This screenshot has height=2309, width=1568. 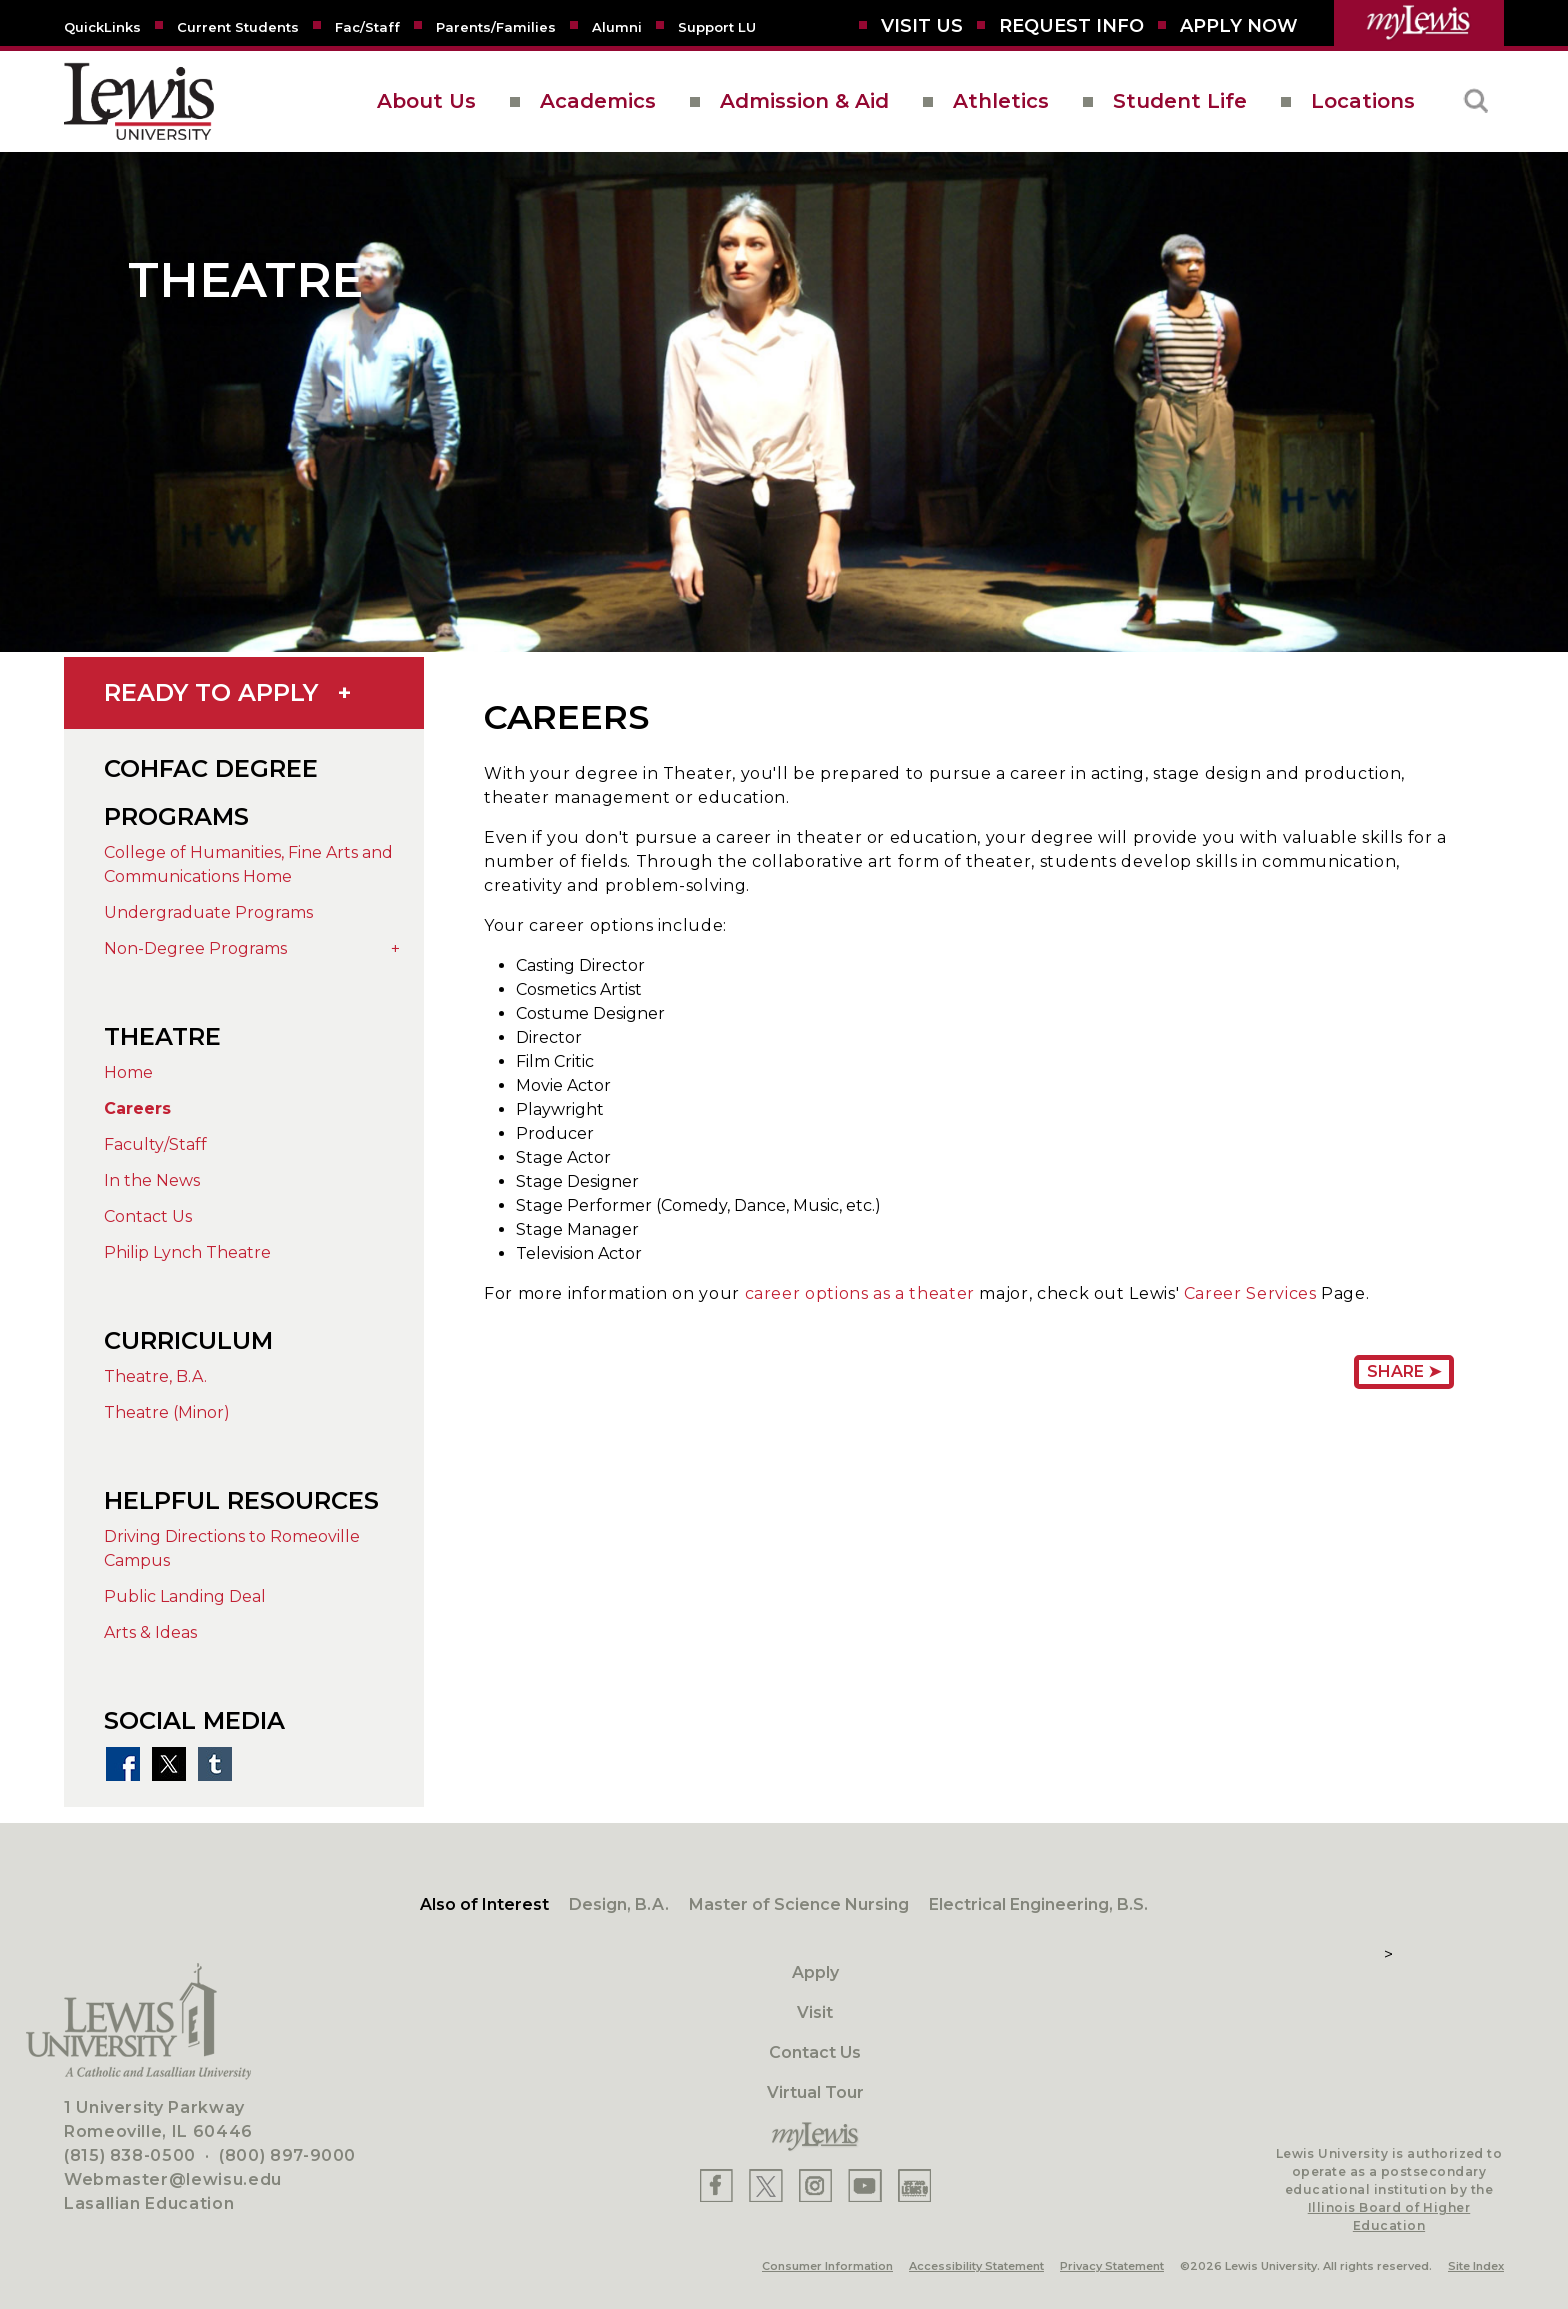 I want to click on [Quicklins], so click(x=102, y=26).